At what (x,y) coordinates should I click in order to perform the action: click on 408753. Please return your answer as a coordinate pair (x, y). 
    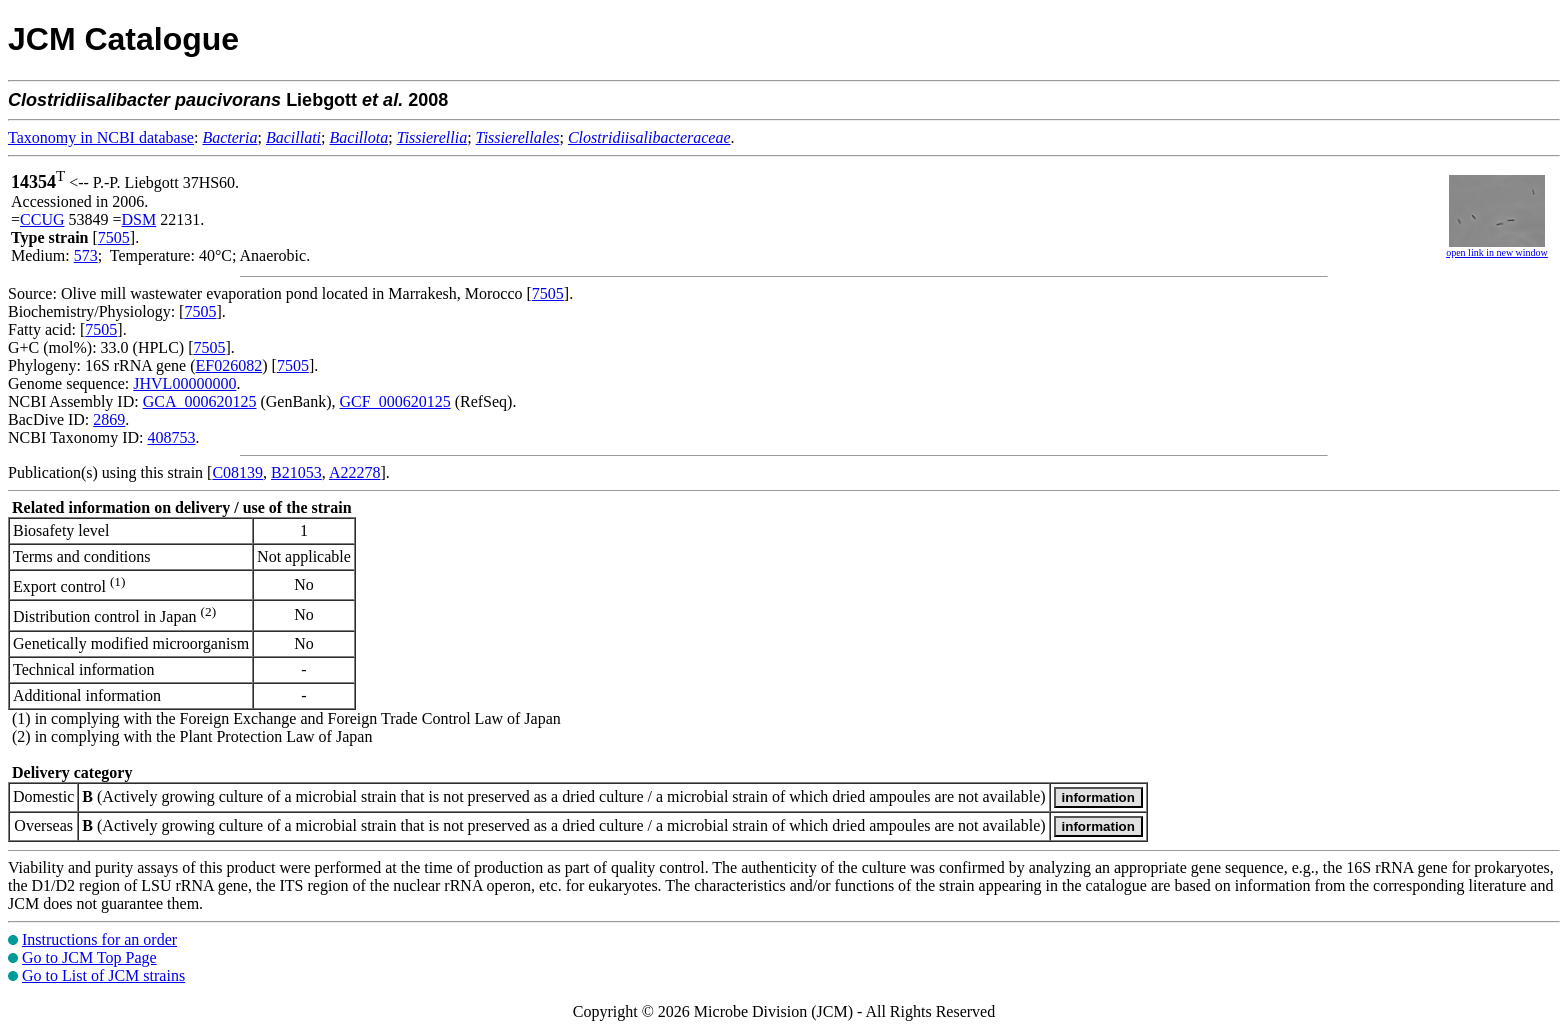
    Looking at the image, I should click on (171, 437).